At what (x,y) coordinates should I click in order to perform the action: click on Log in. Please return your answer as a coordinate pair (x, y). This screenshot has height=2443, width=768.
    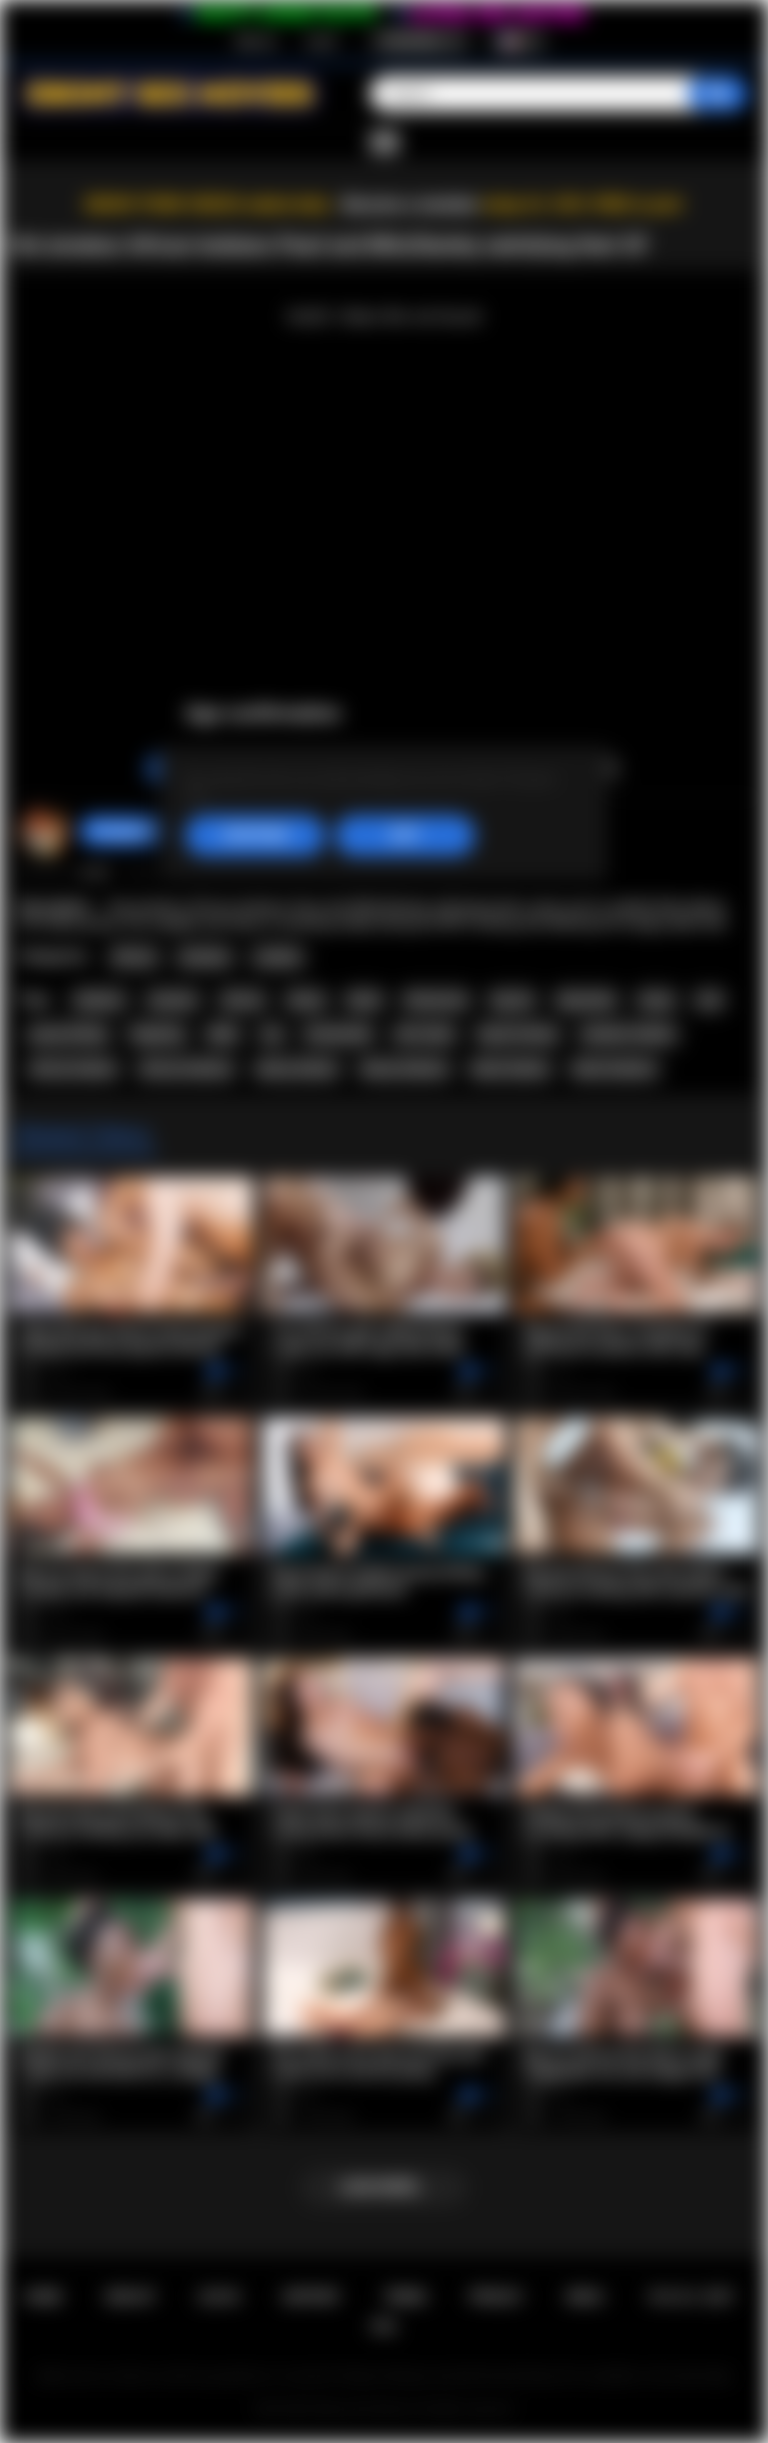
    Looking at the image, I should click on (321, 41).